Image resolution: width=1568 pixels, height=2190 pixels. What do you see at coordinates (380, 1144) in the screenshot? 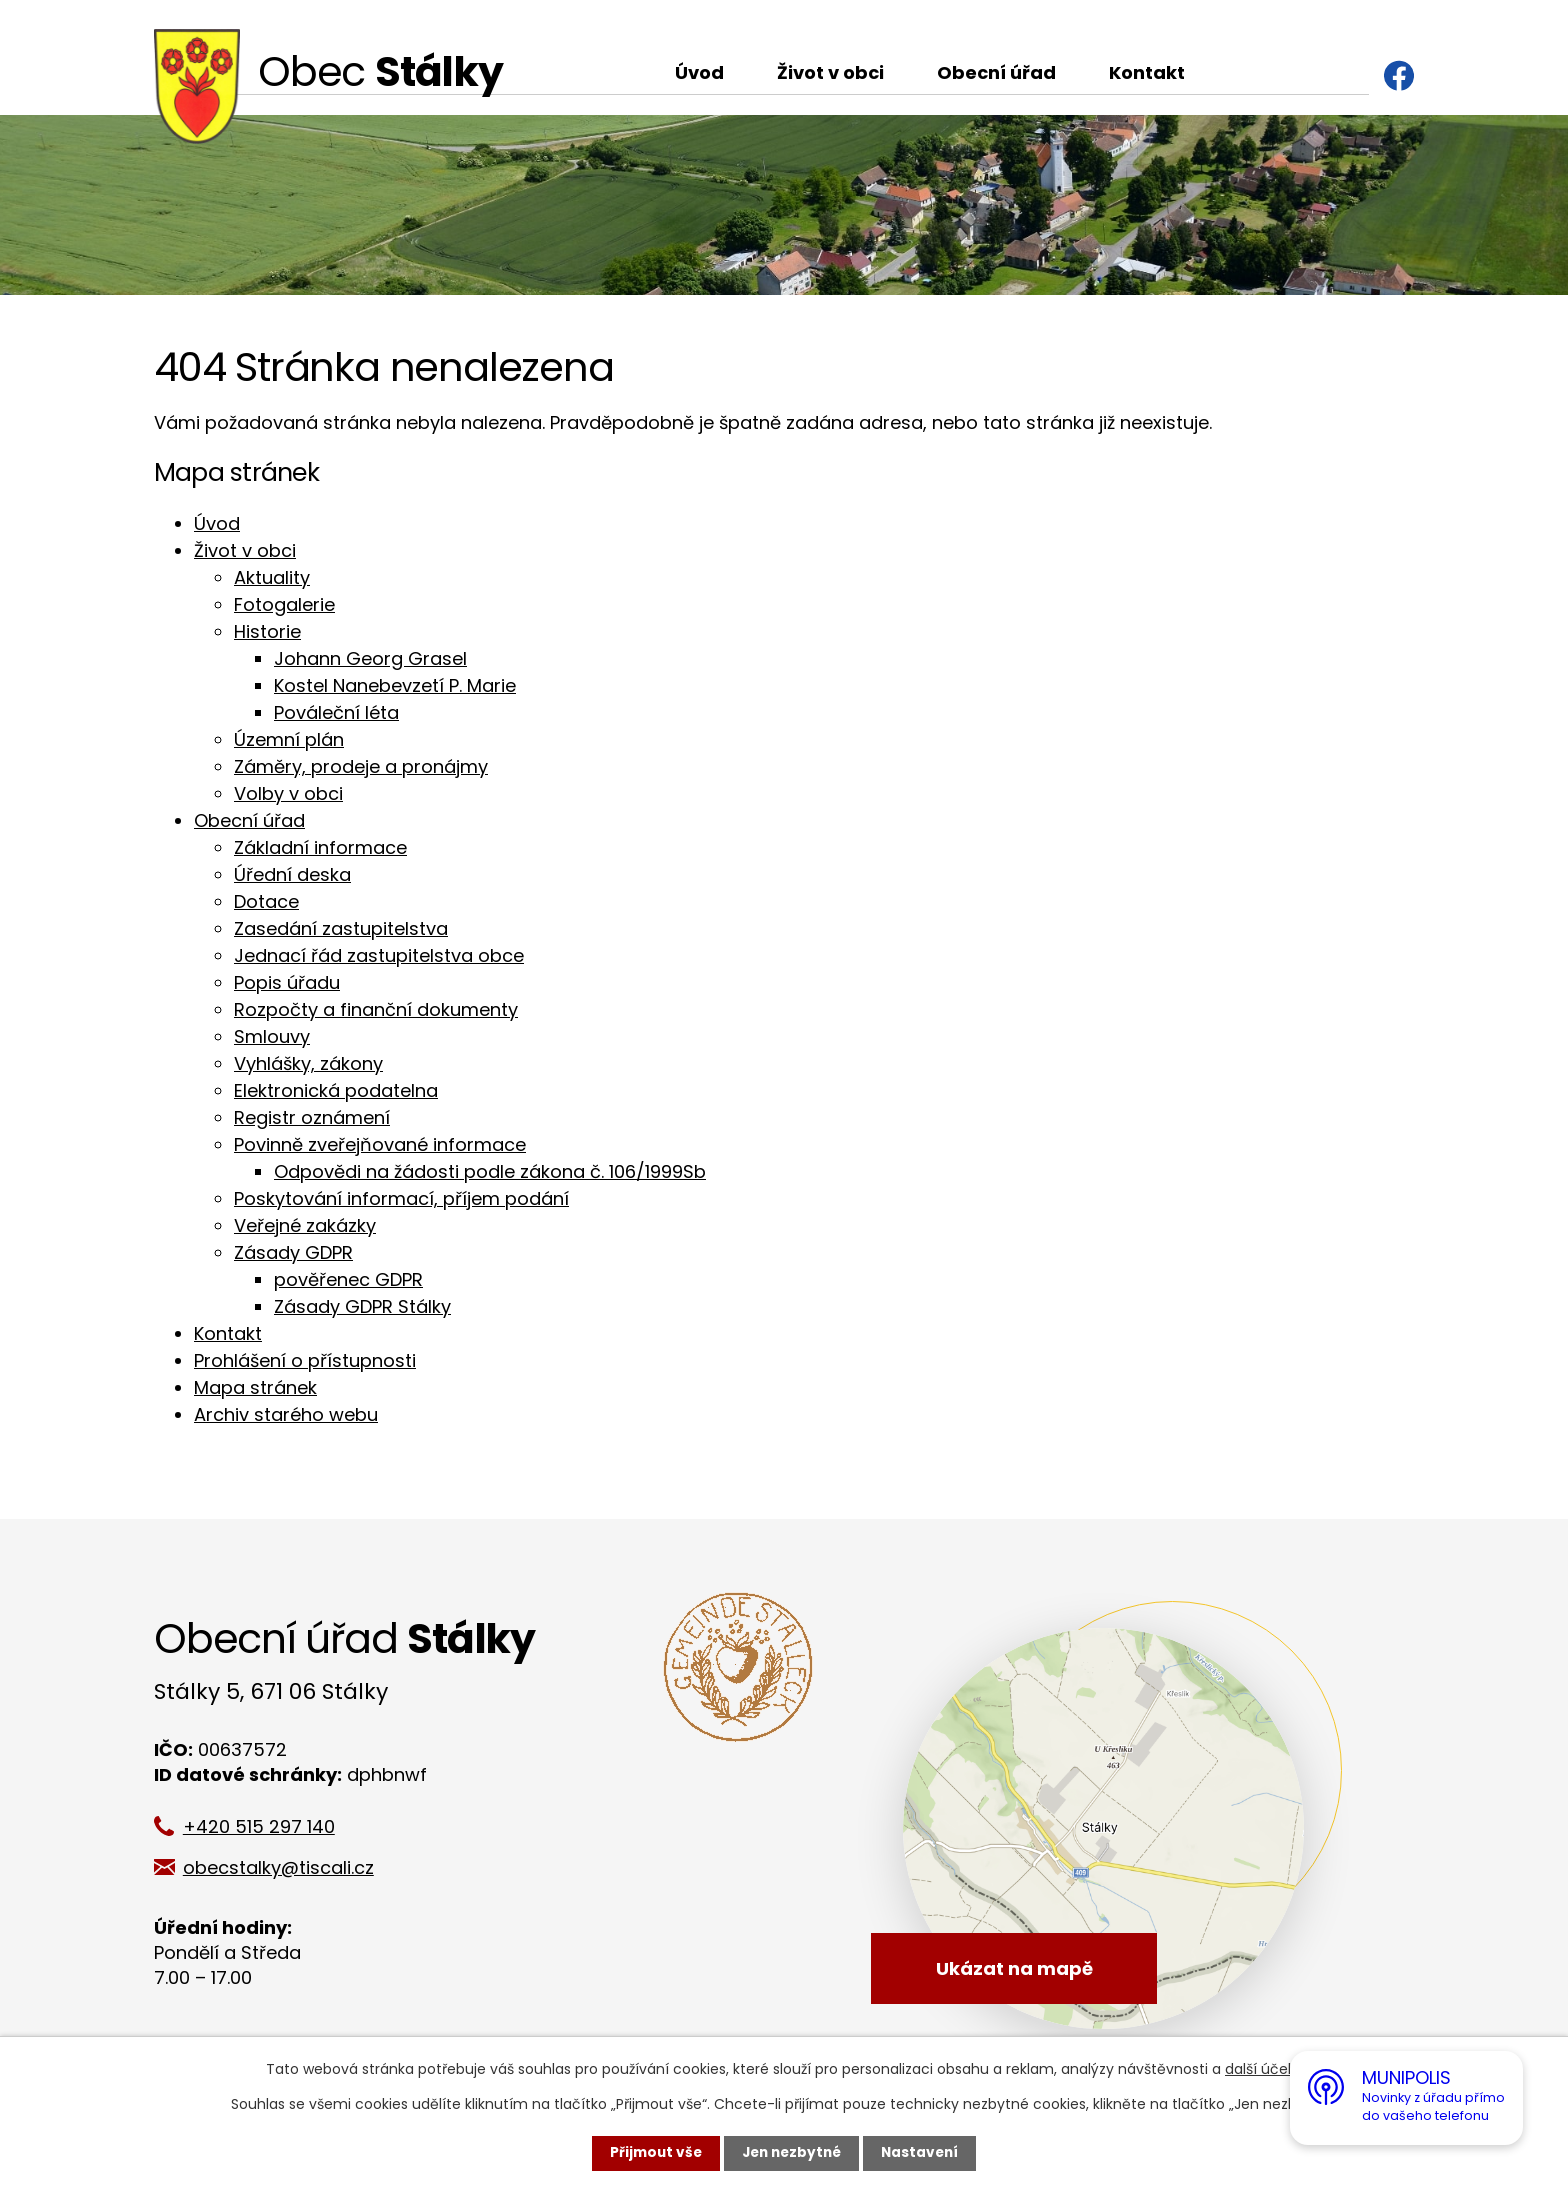
I see `Povinně zveřejňované informace` at bounding box center [380, 1144].